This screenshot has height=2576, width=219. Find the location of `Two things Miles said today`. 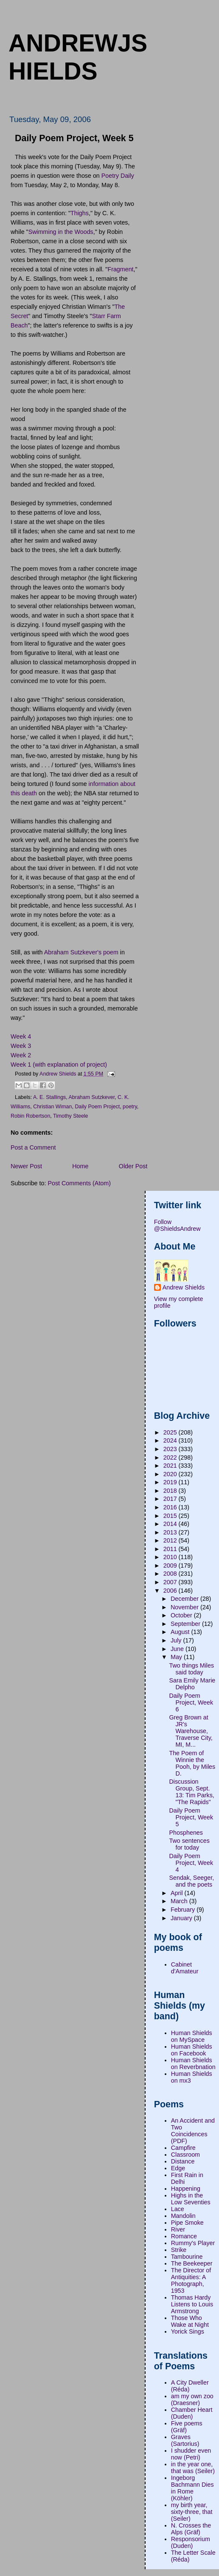

Two things Miles said today is located at coordinates (191, 1669).